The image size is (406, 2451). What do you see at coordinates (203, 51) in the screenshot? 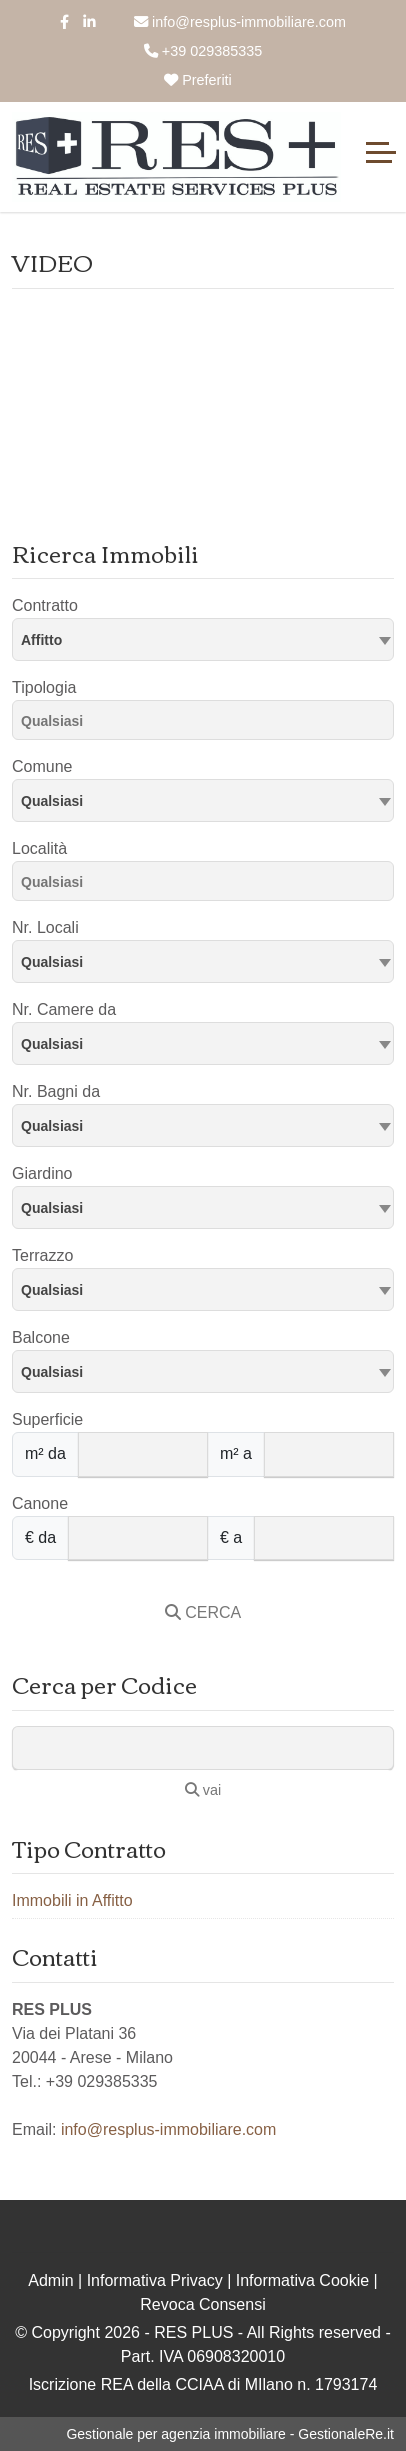
I see `+39 029385335` at bounding box center [203, 51].